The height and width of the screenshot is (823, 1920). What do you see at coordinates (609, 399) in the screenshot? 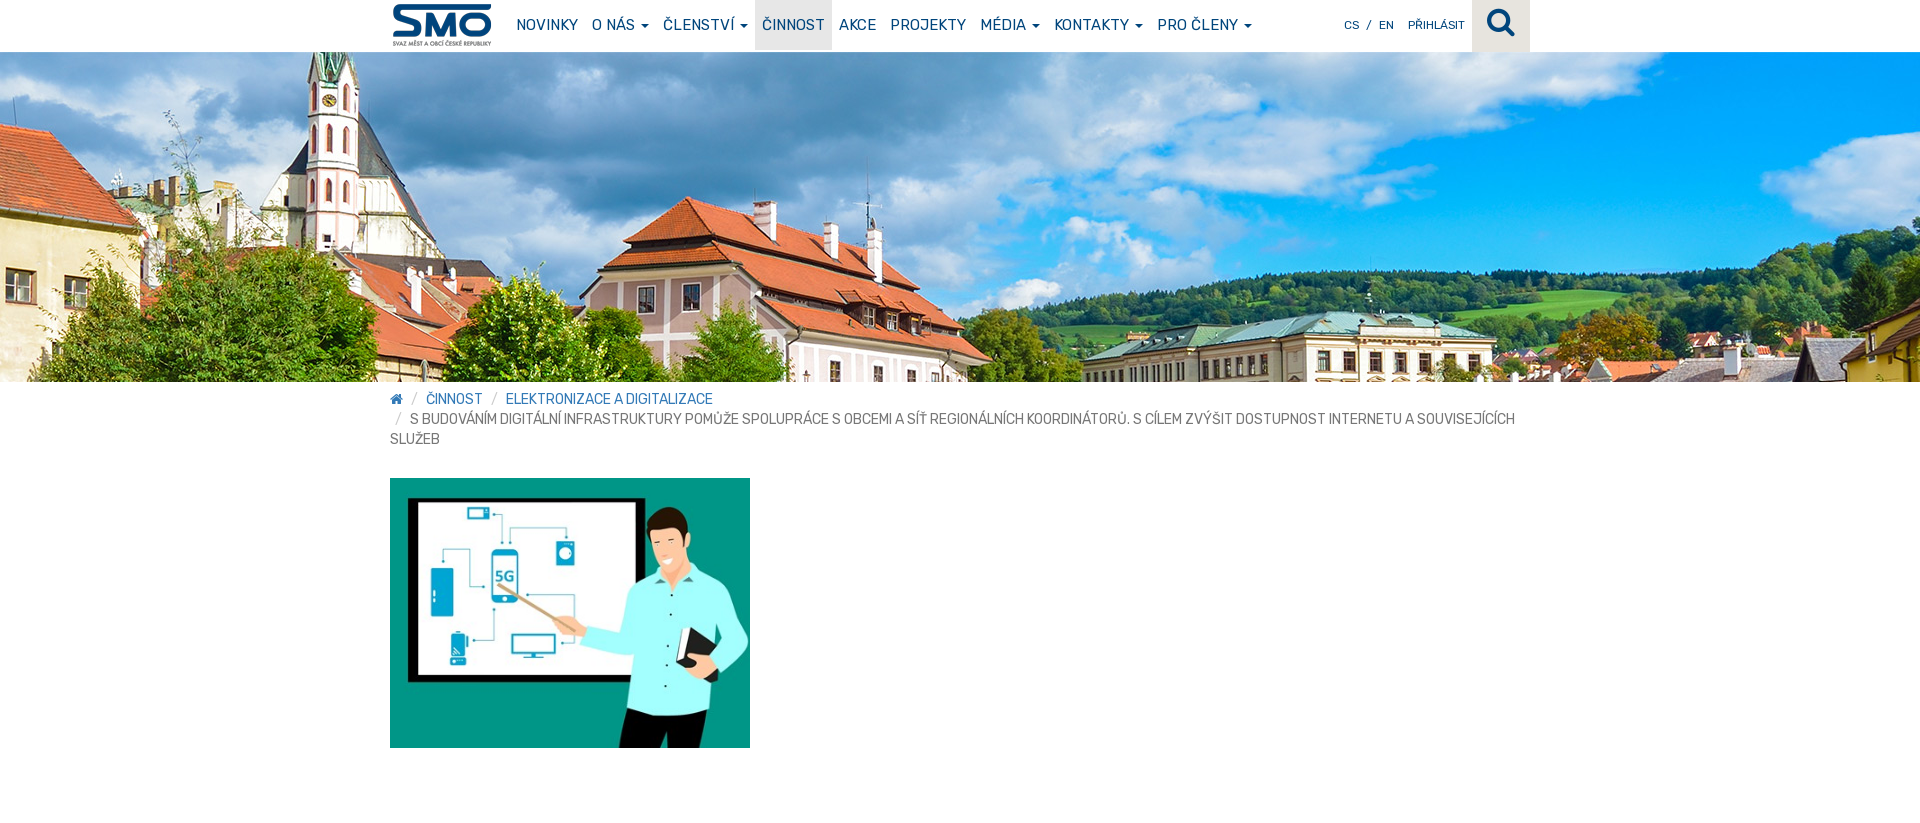
I see `Elektronizace a digitalizace` at bounding box center [609, 399].